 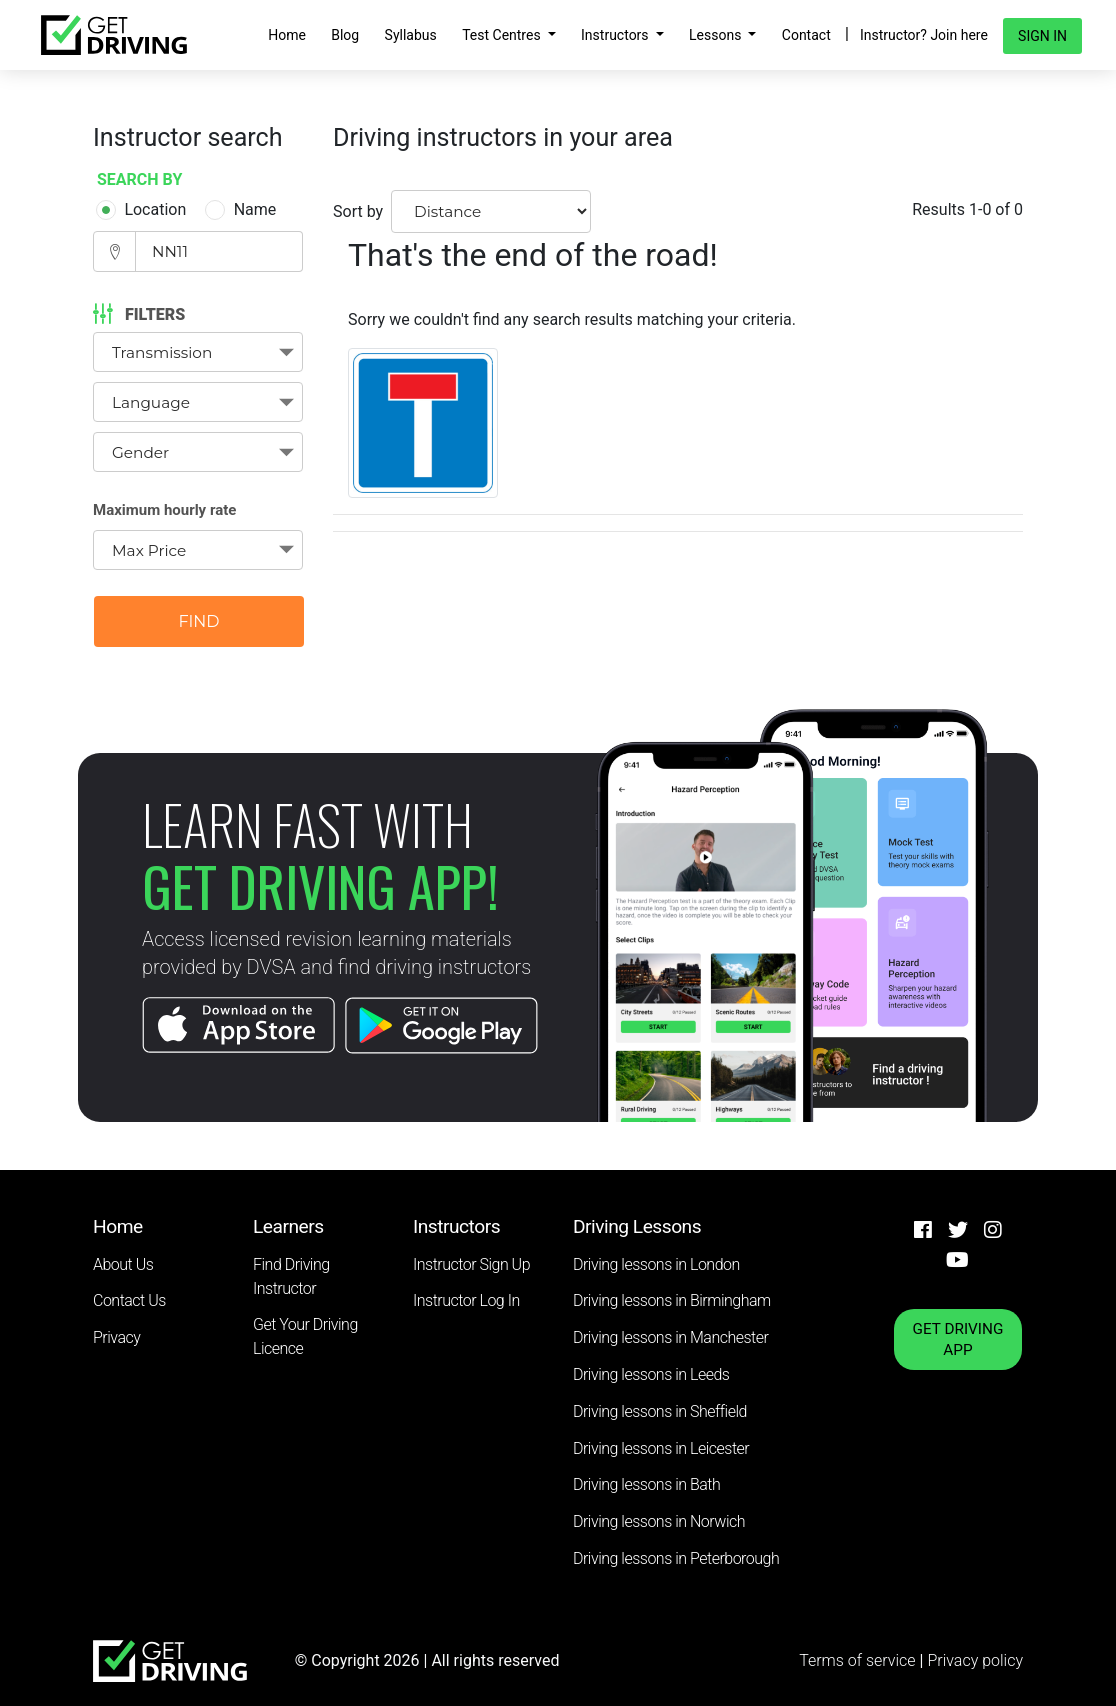 I want to click on Driving lessons in London, so click(x=656, y=1264).